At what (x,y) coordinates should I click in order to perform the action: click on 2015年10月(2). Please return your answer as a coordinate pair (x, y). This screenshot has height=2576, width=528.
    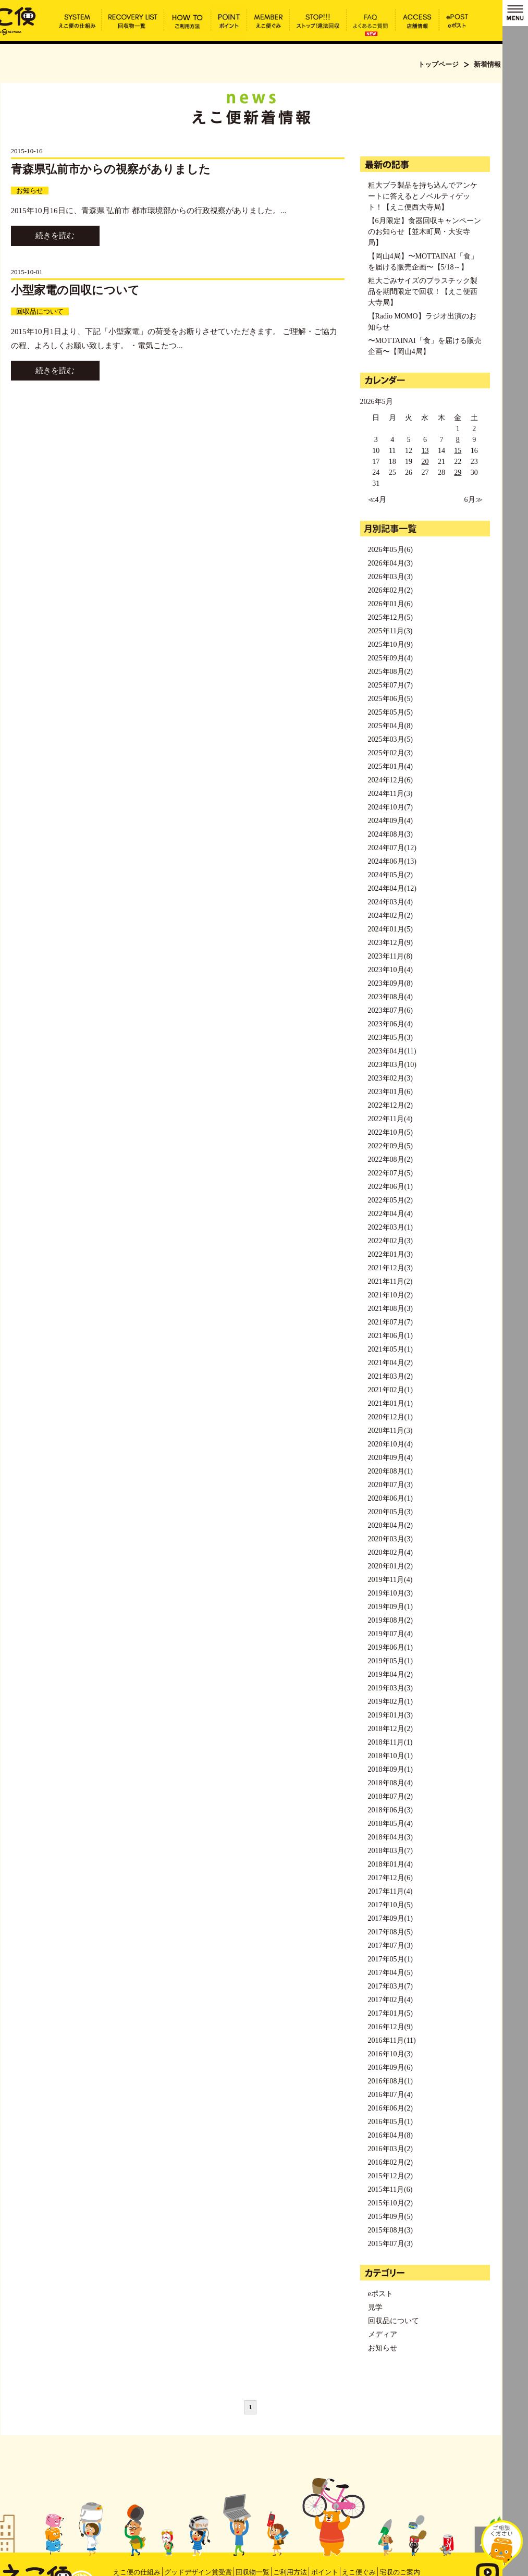
    Looking at the image, I should click on (390, 2203).